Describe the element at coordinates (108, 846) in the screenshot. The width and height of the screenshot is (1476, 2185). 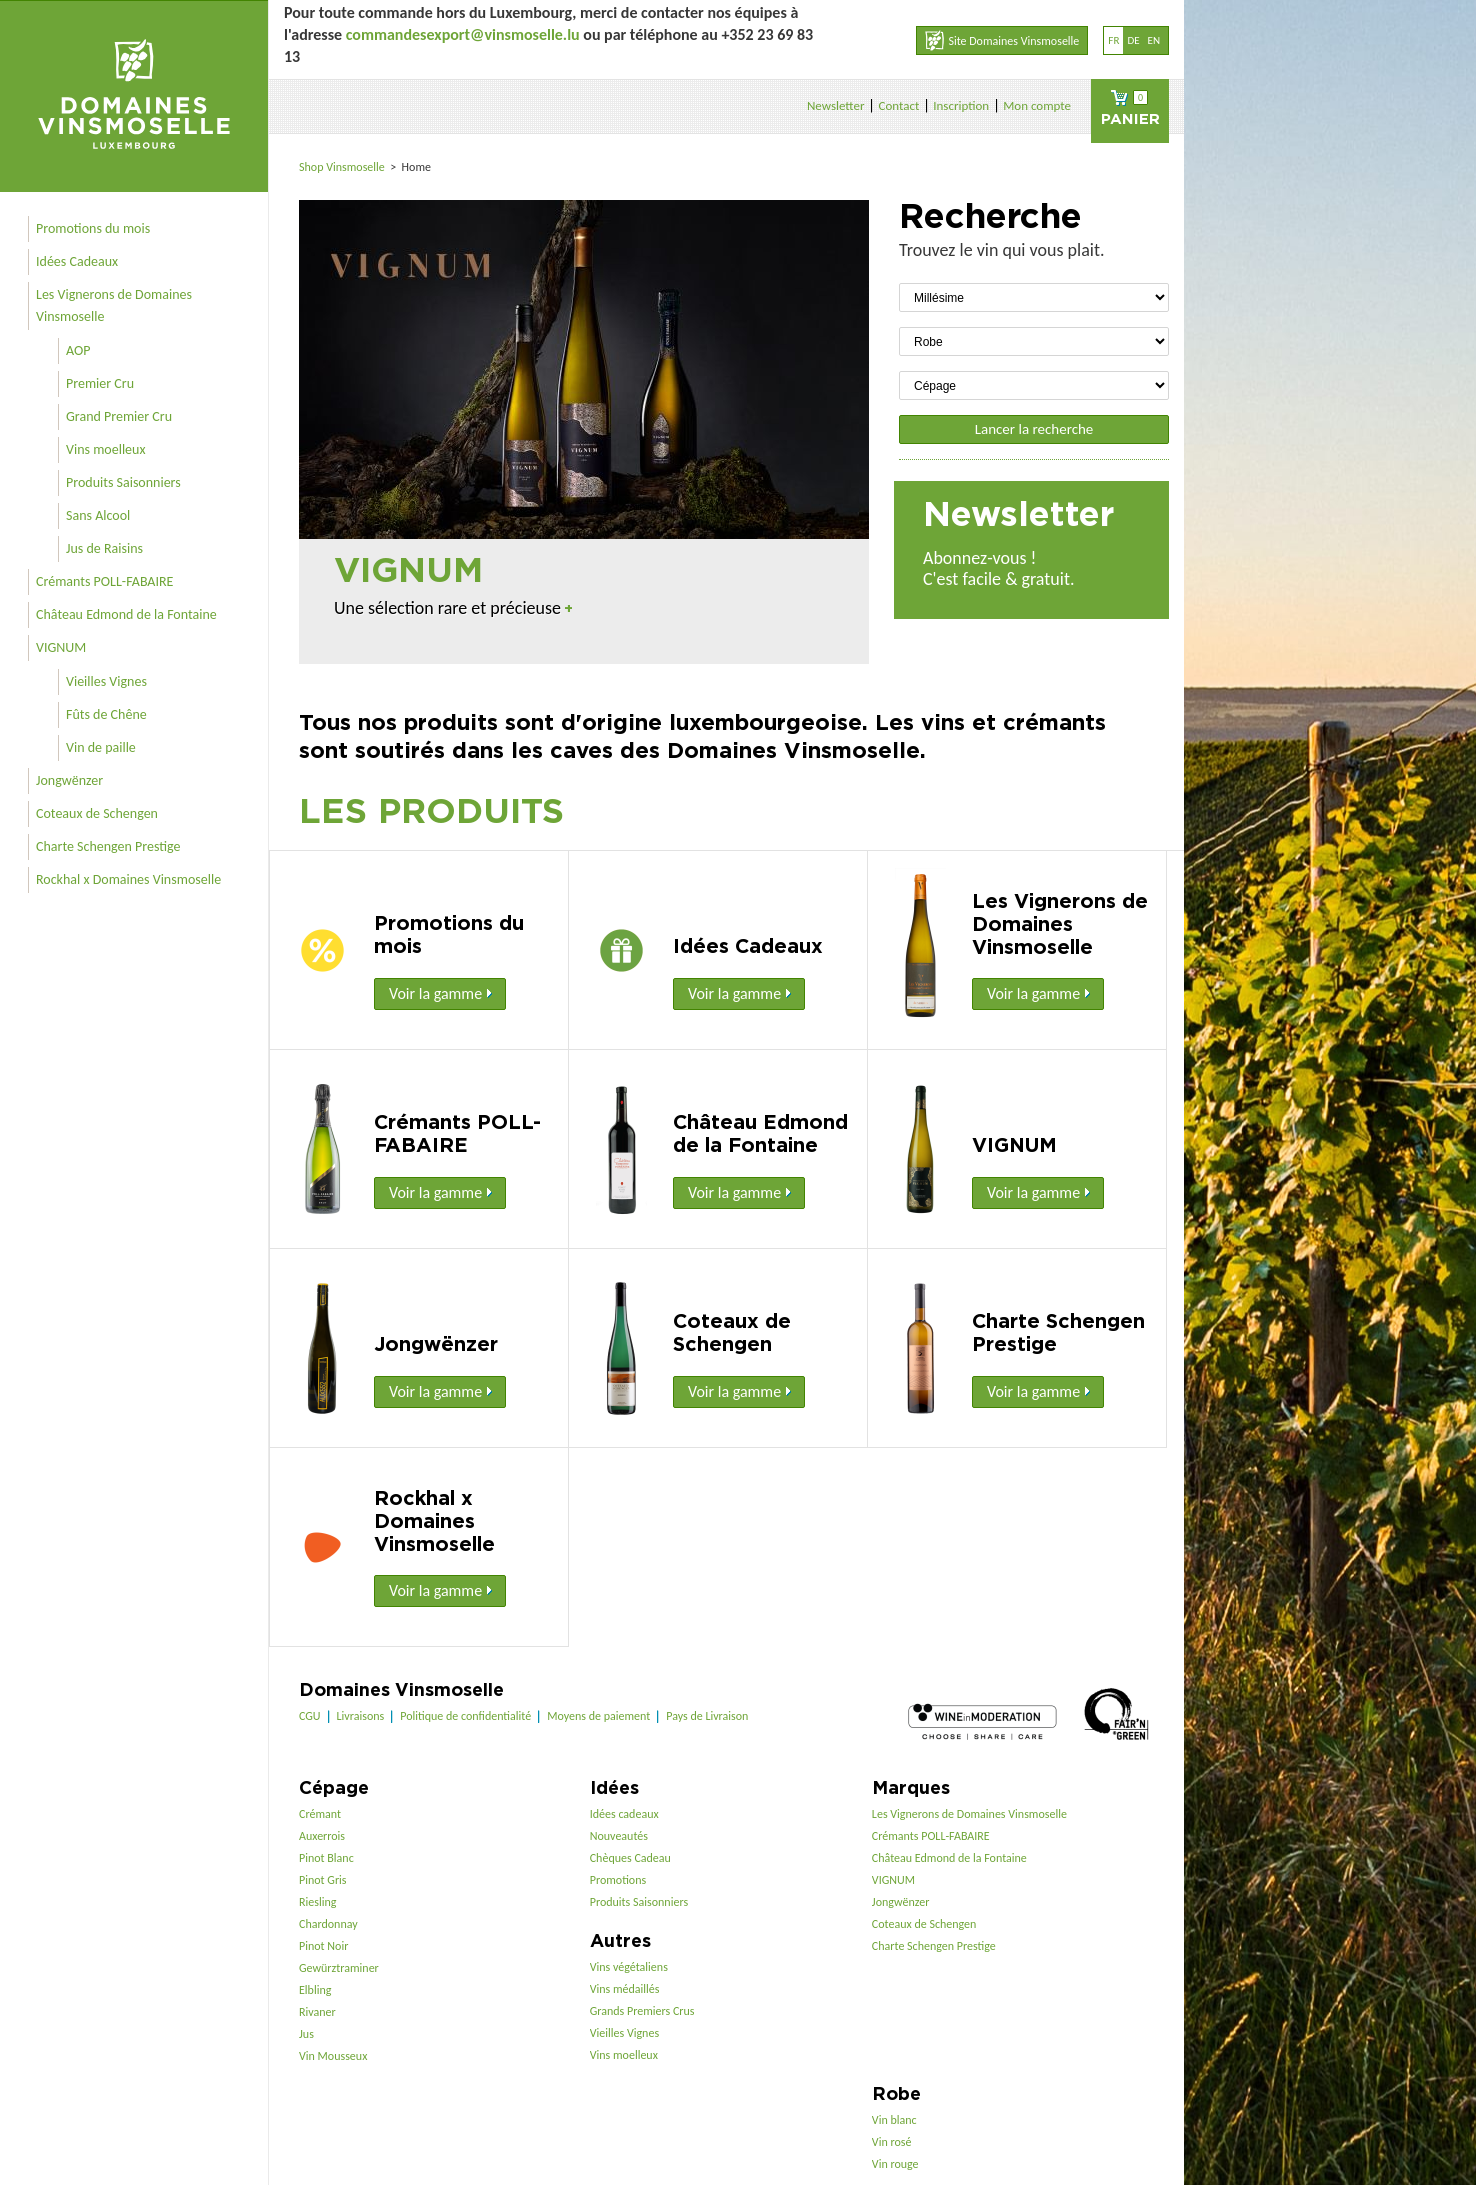
I see `Charte Schengen Prestige` at that location.